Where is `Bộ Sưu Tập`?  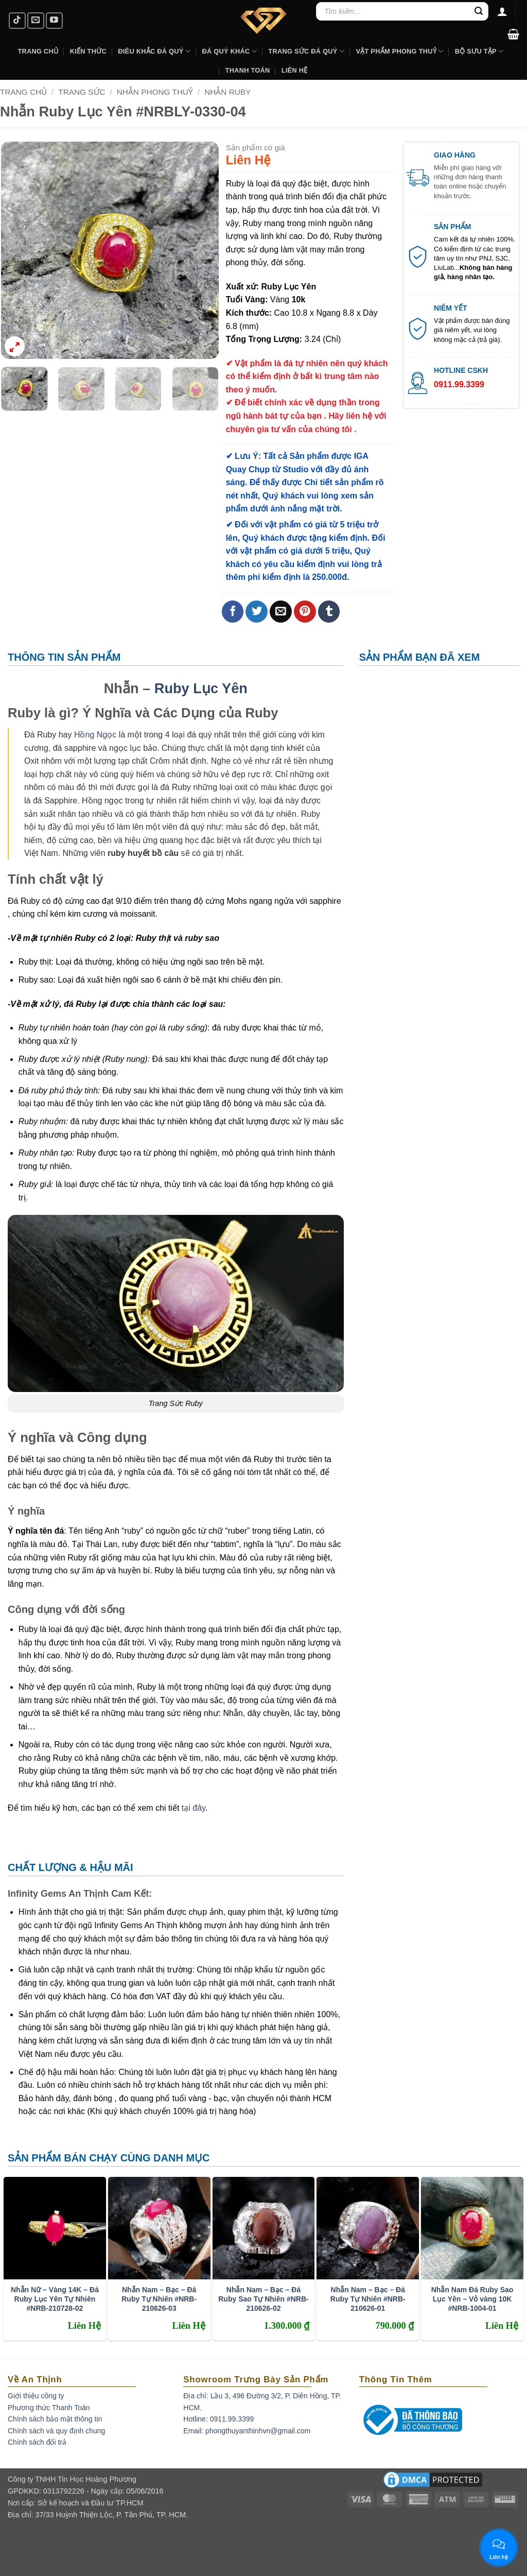
Bộ Sưu Tập is located at coordinates (479, 51).